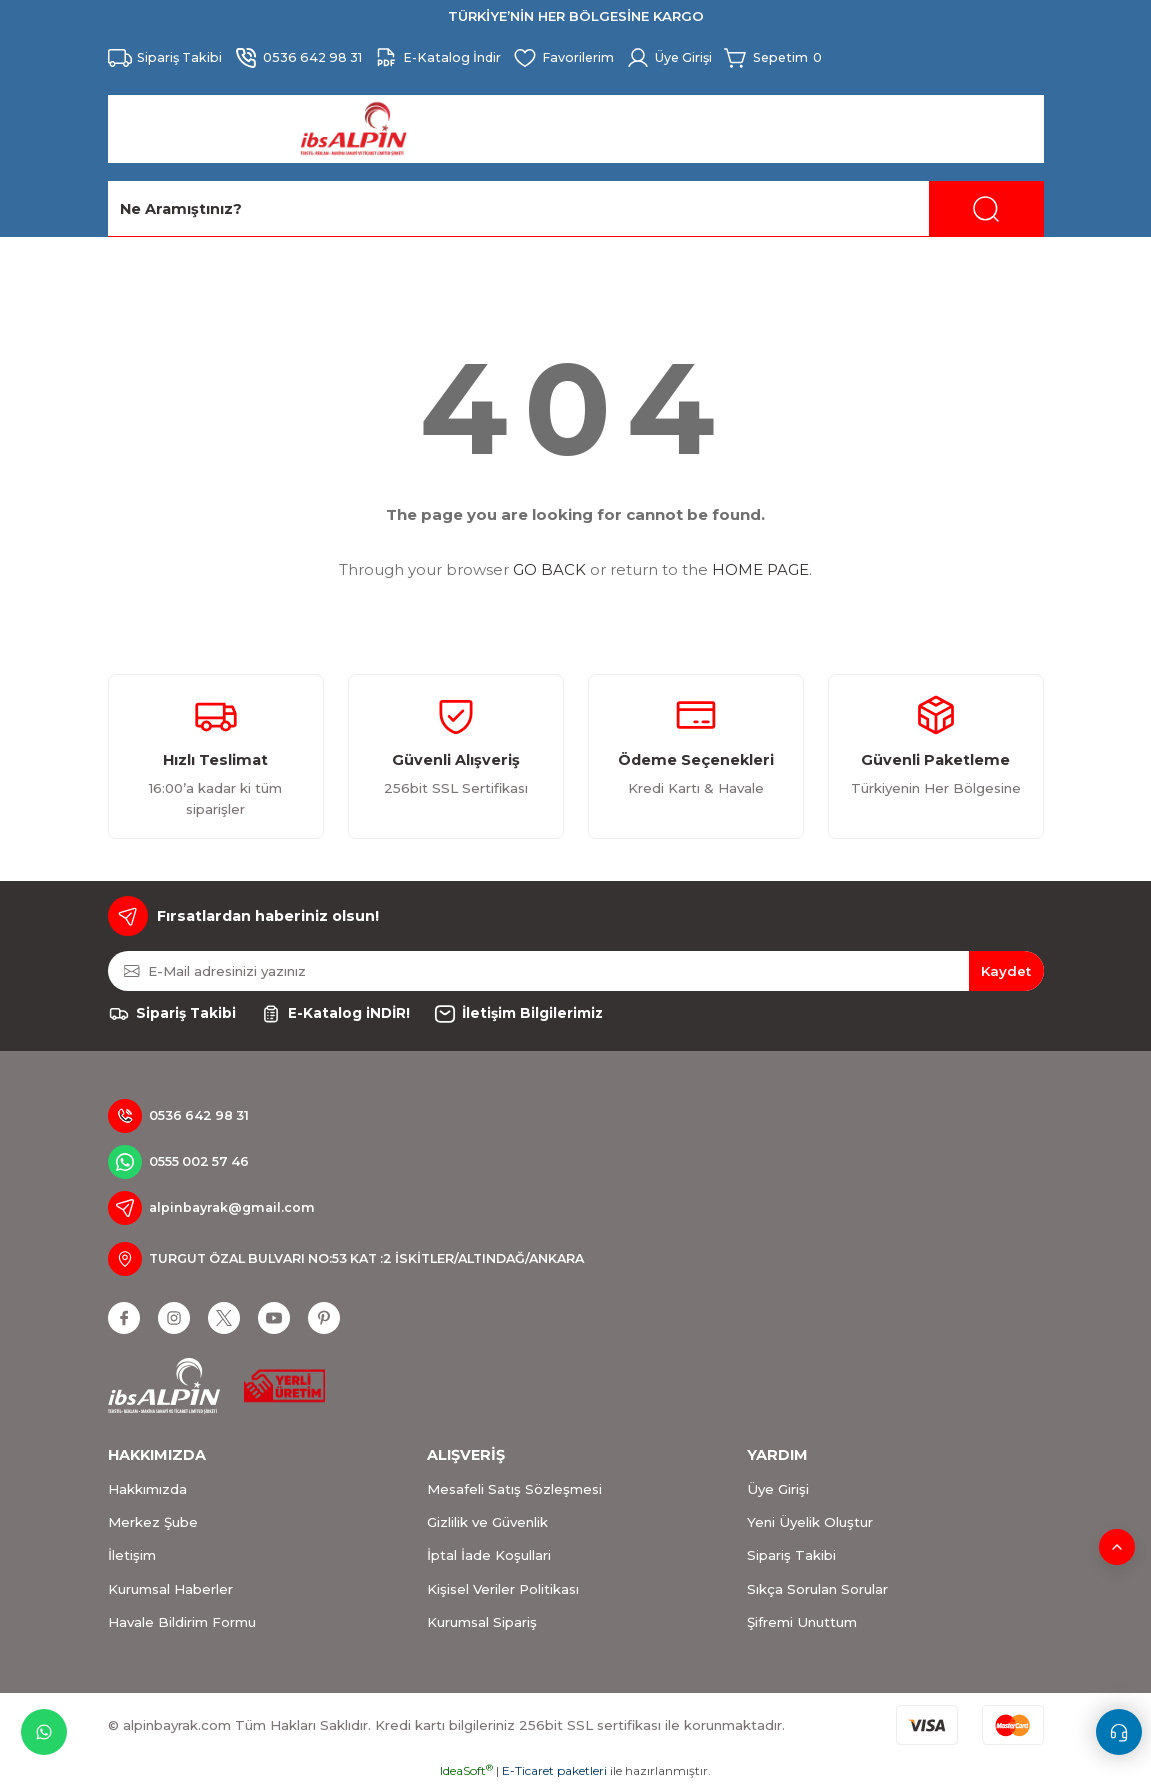 The width and height of the screenshot is (1151, 1785). I want to click on E-Ticaret paketleri, so click(554, 1770).